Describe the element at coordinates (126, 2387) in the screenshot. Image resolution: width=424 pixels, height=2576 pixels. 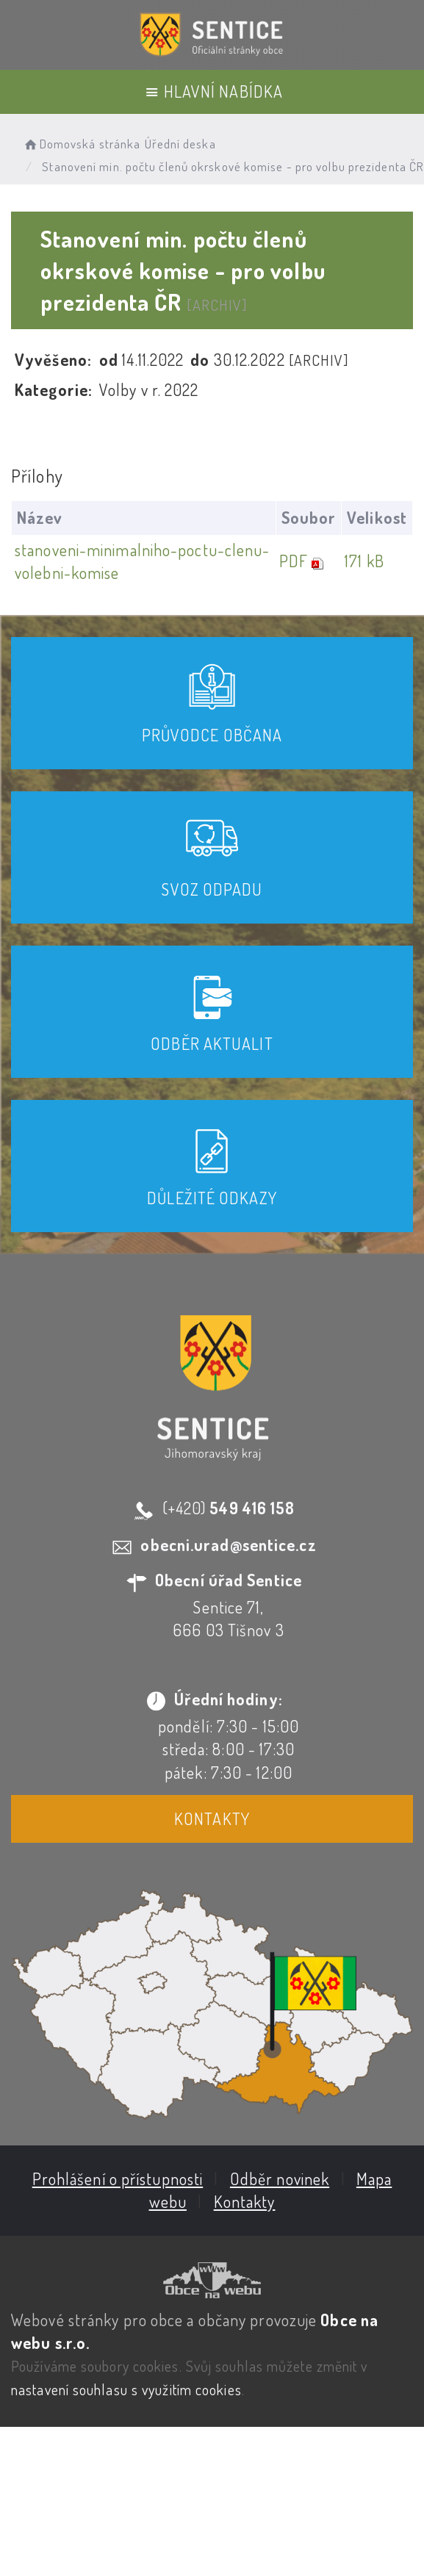
I see `nastavení souhlasu s využitím cookies` at that location.